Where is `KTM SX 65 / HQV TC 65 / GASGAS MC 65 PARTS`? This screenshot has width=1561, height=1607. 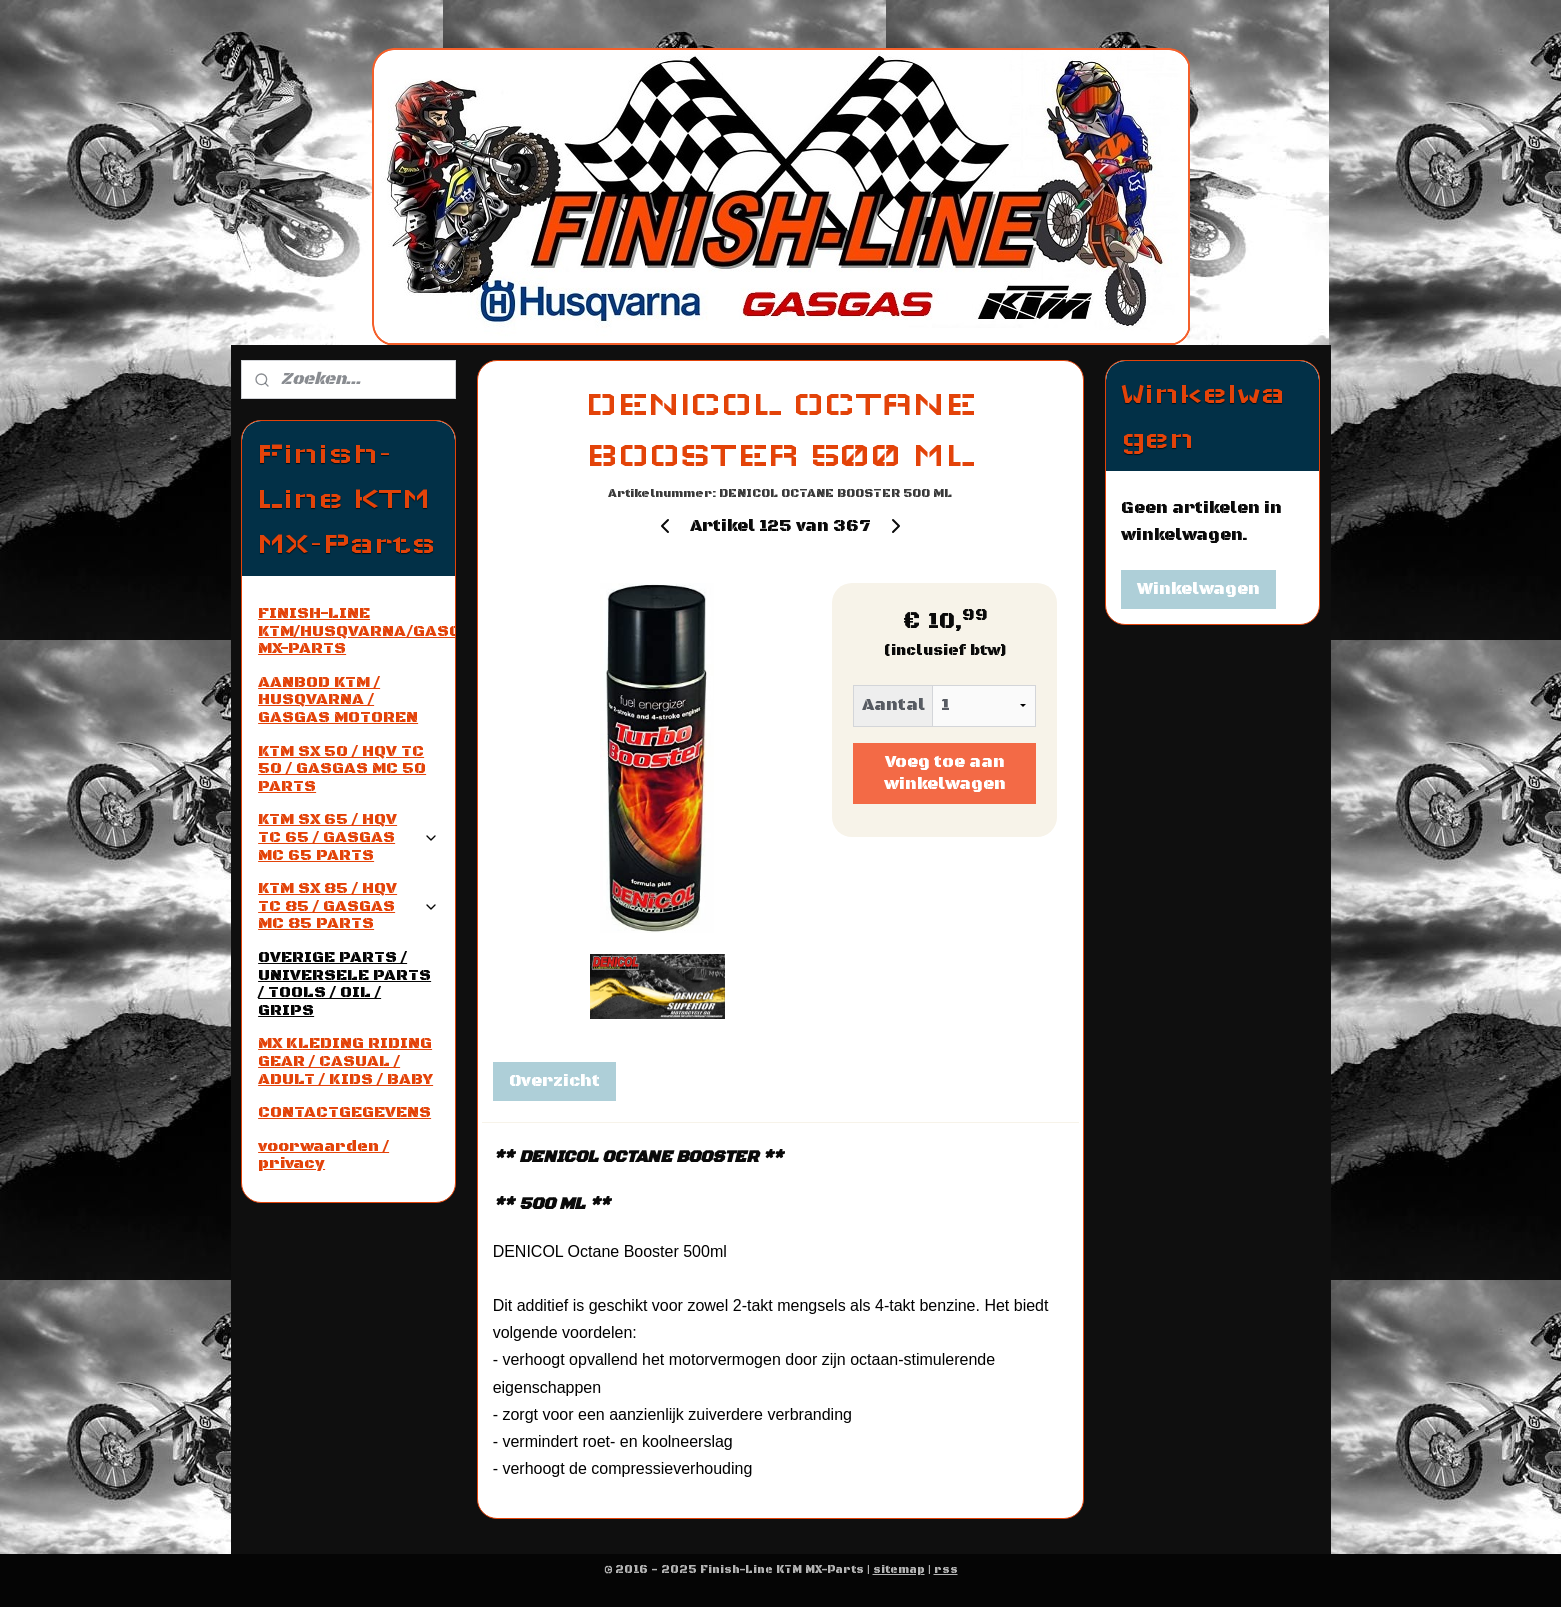
KTM SX 65 / HQV TC 65 / GASGAS MC 65 PARTS is located at coordinates (348, 836).